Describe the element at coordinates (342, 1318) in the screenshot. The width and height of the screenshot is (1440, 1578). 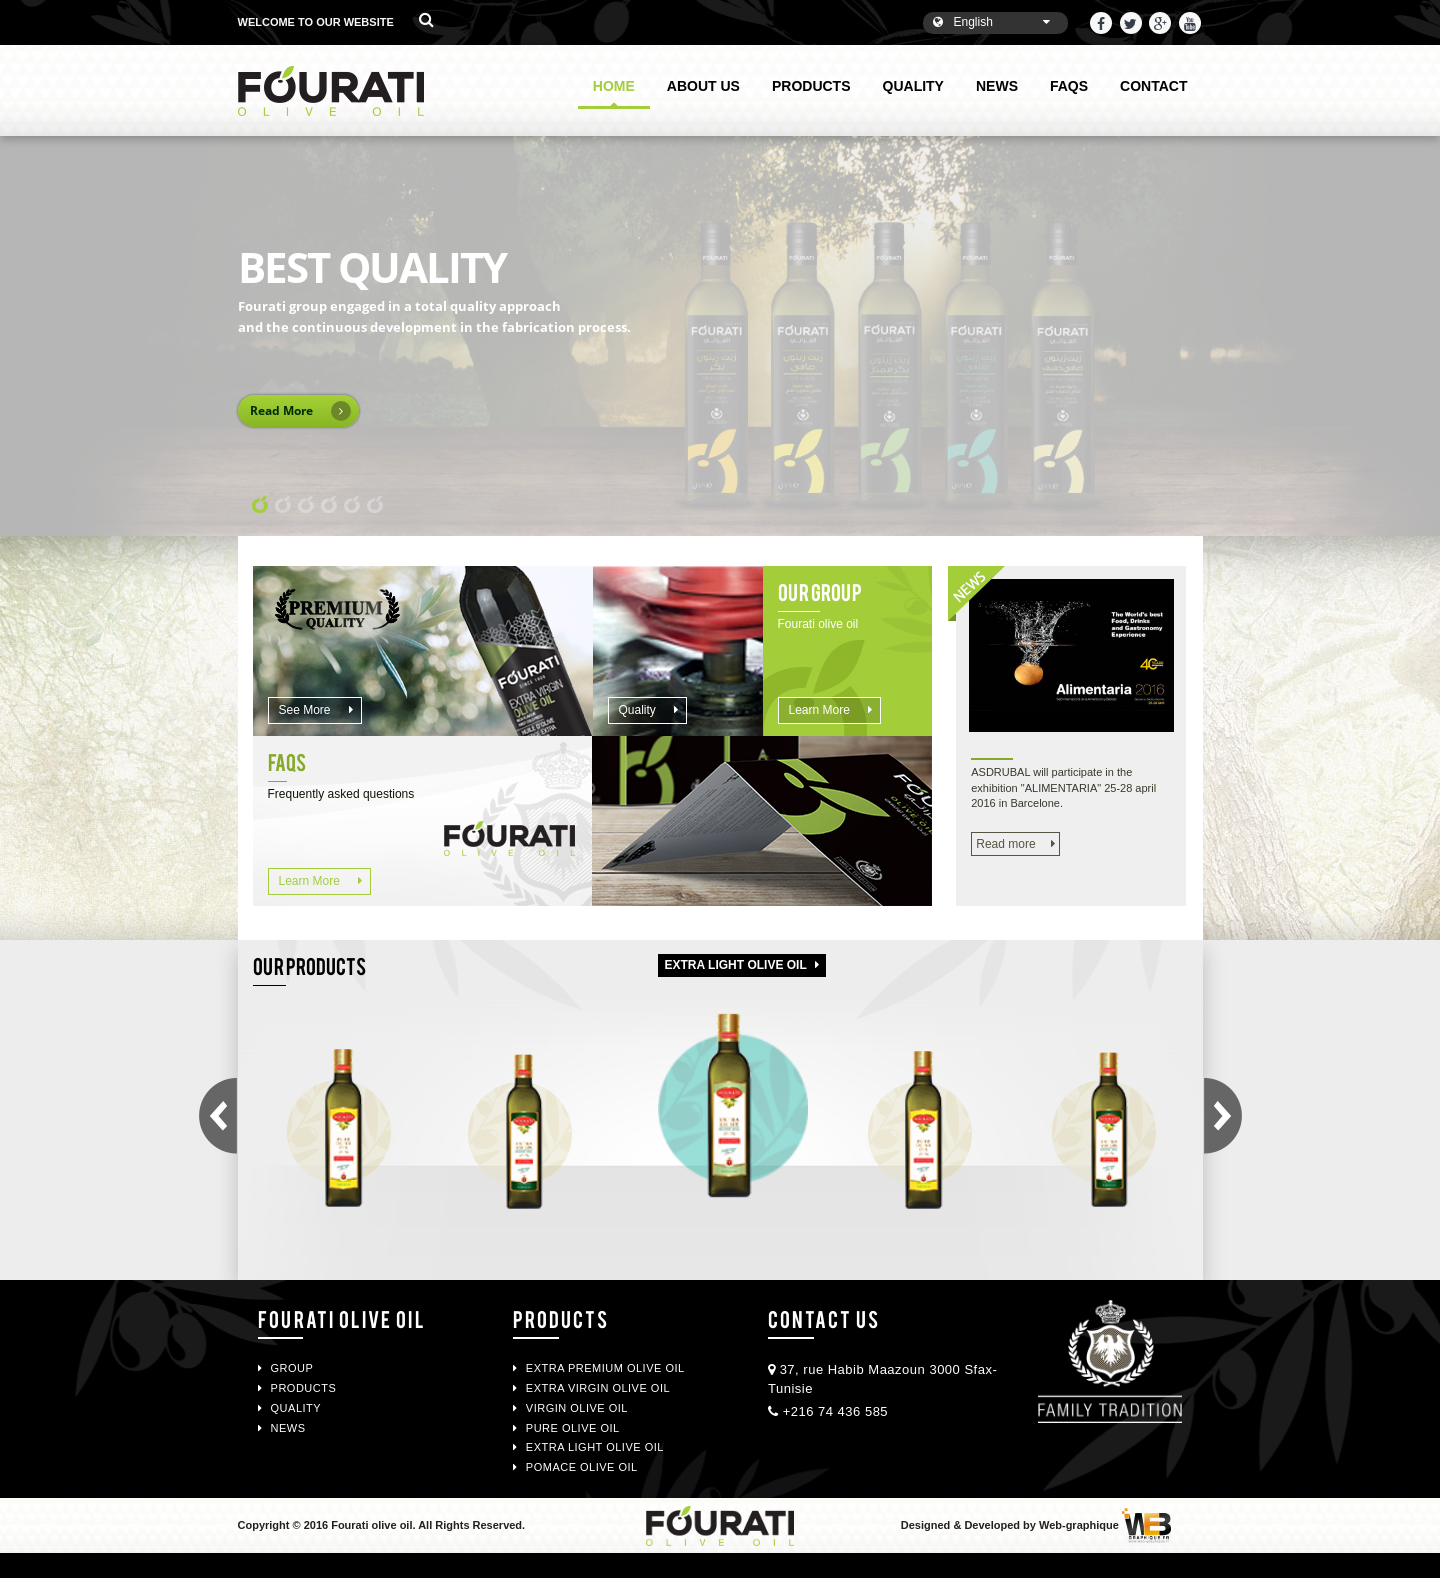
I see `Fourati Olive oil` at that location.